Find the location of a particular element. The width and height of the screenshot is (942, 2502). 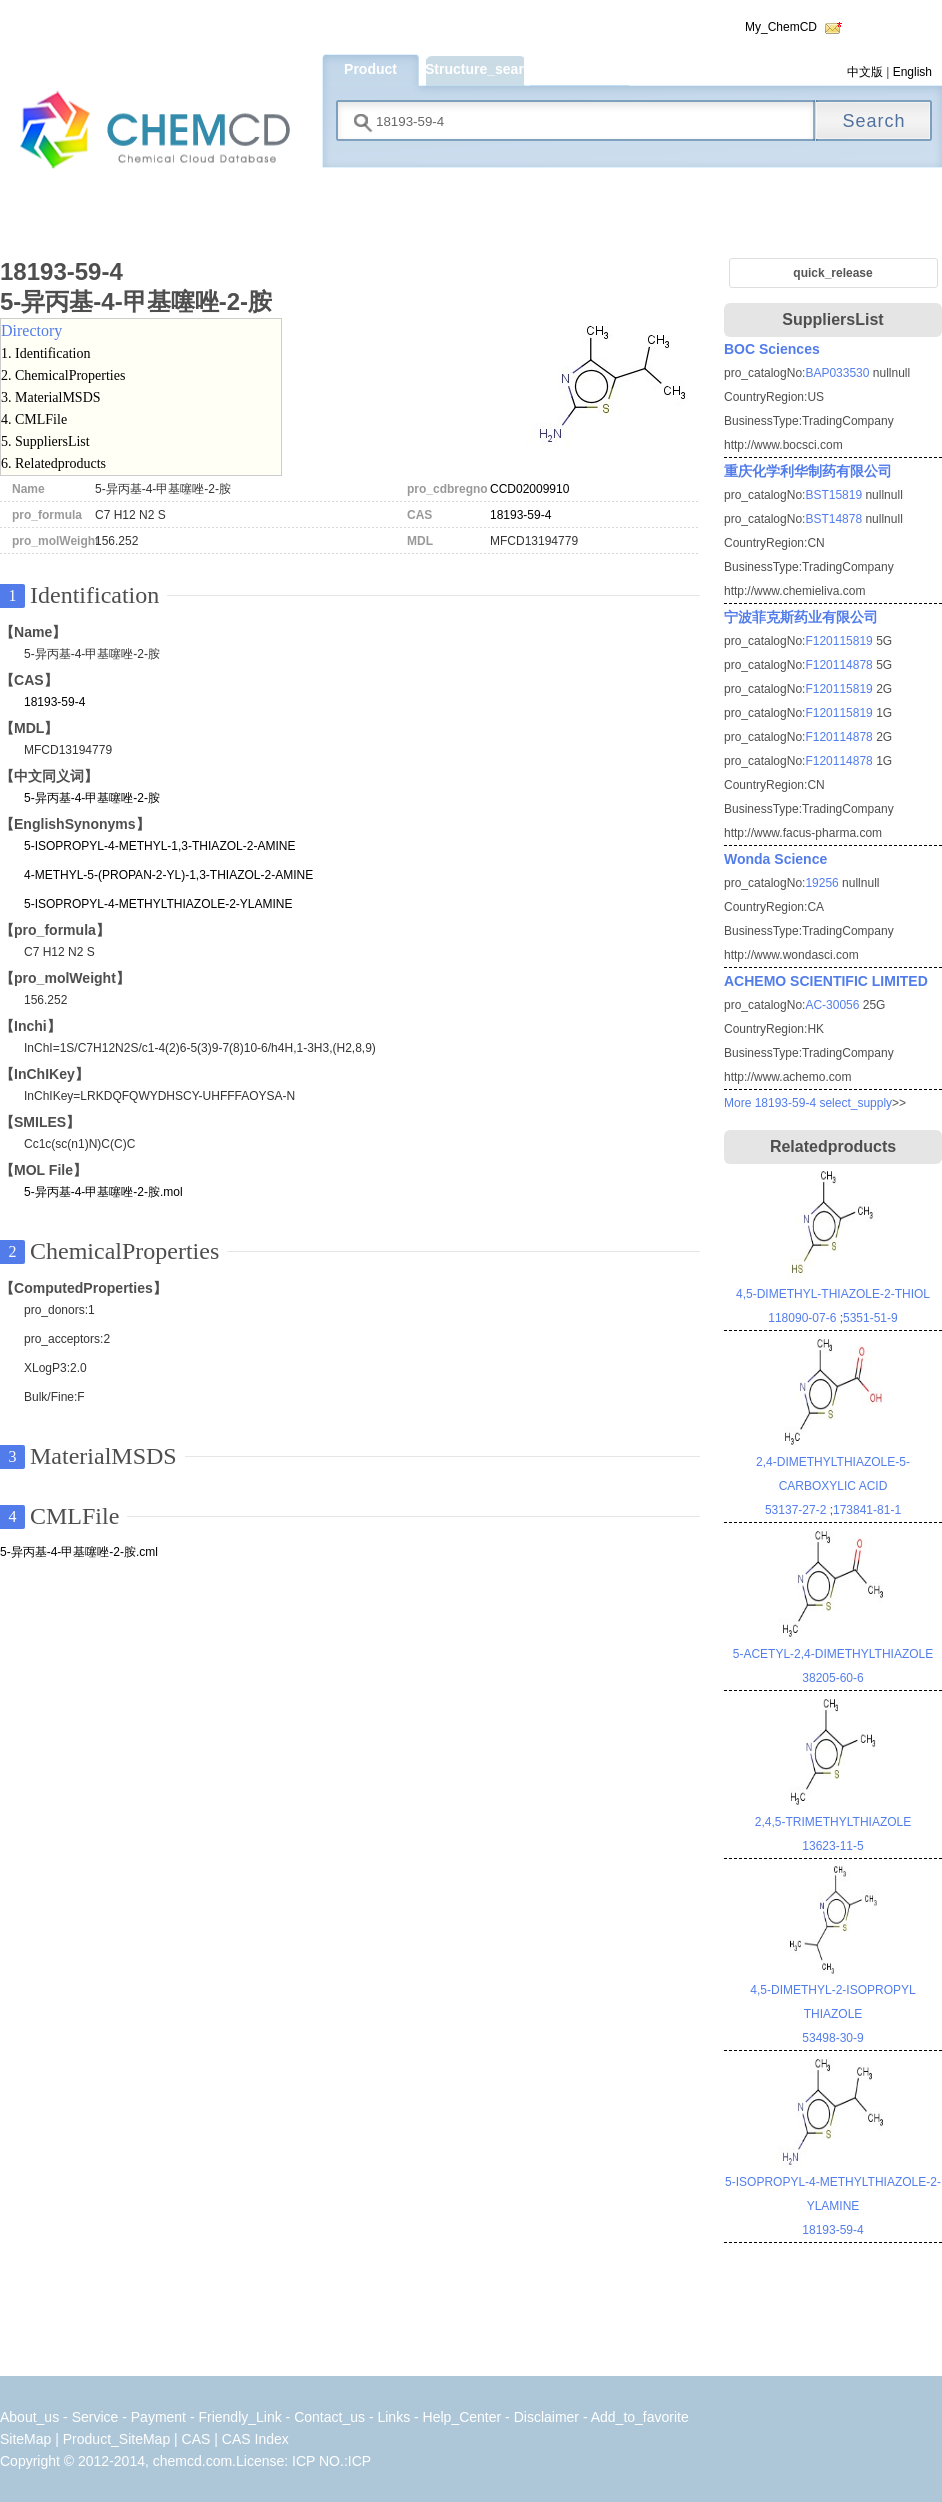

English is located at coordinates (912, 72).